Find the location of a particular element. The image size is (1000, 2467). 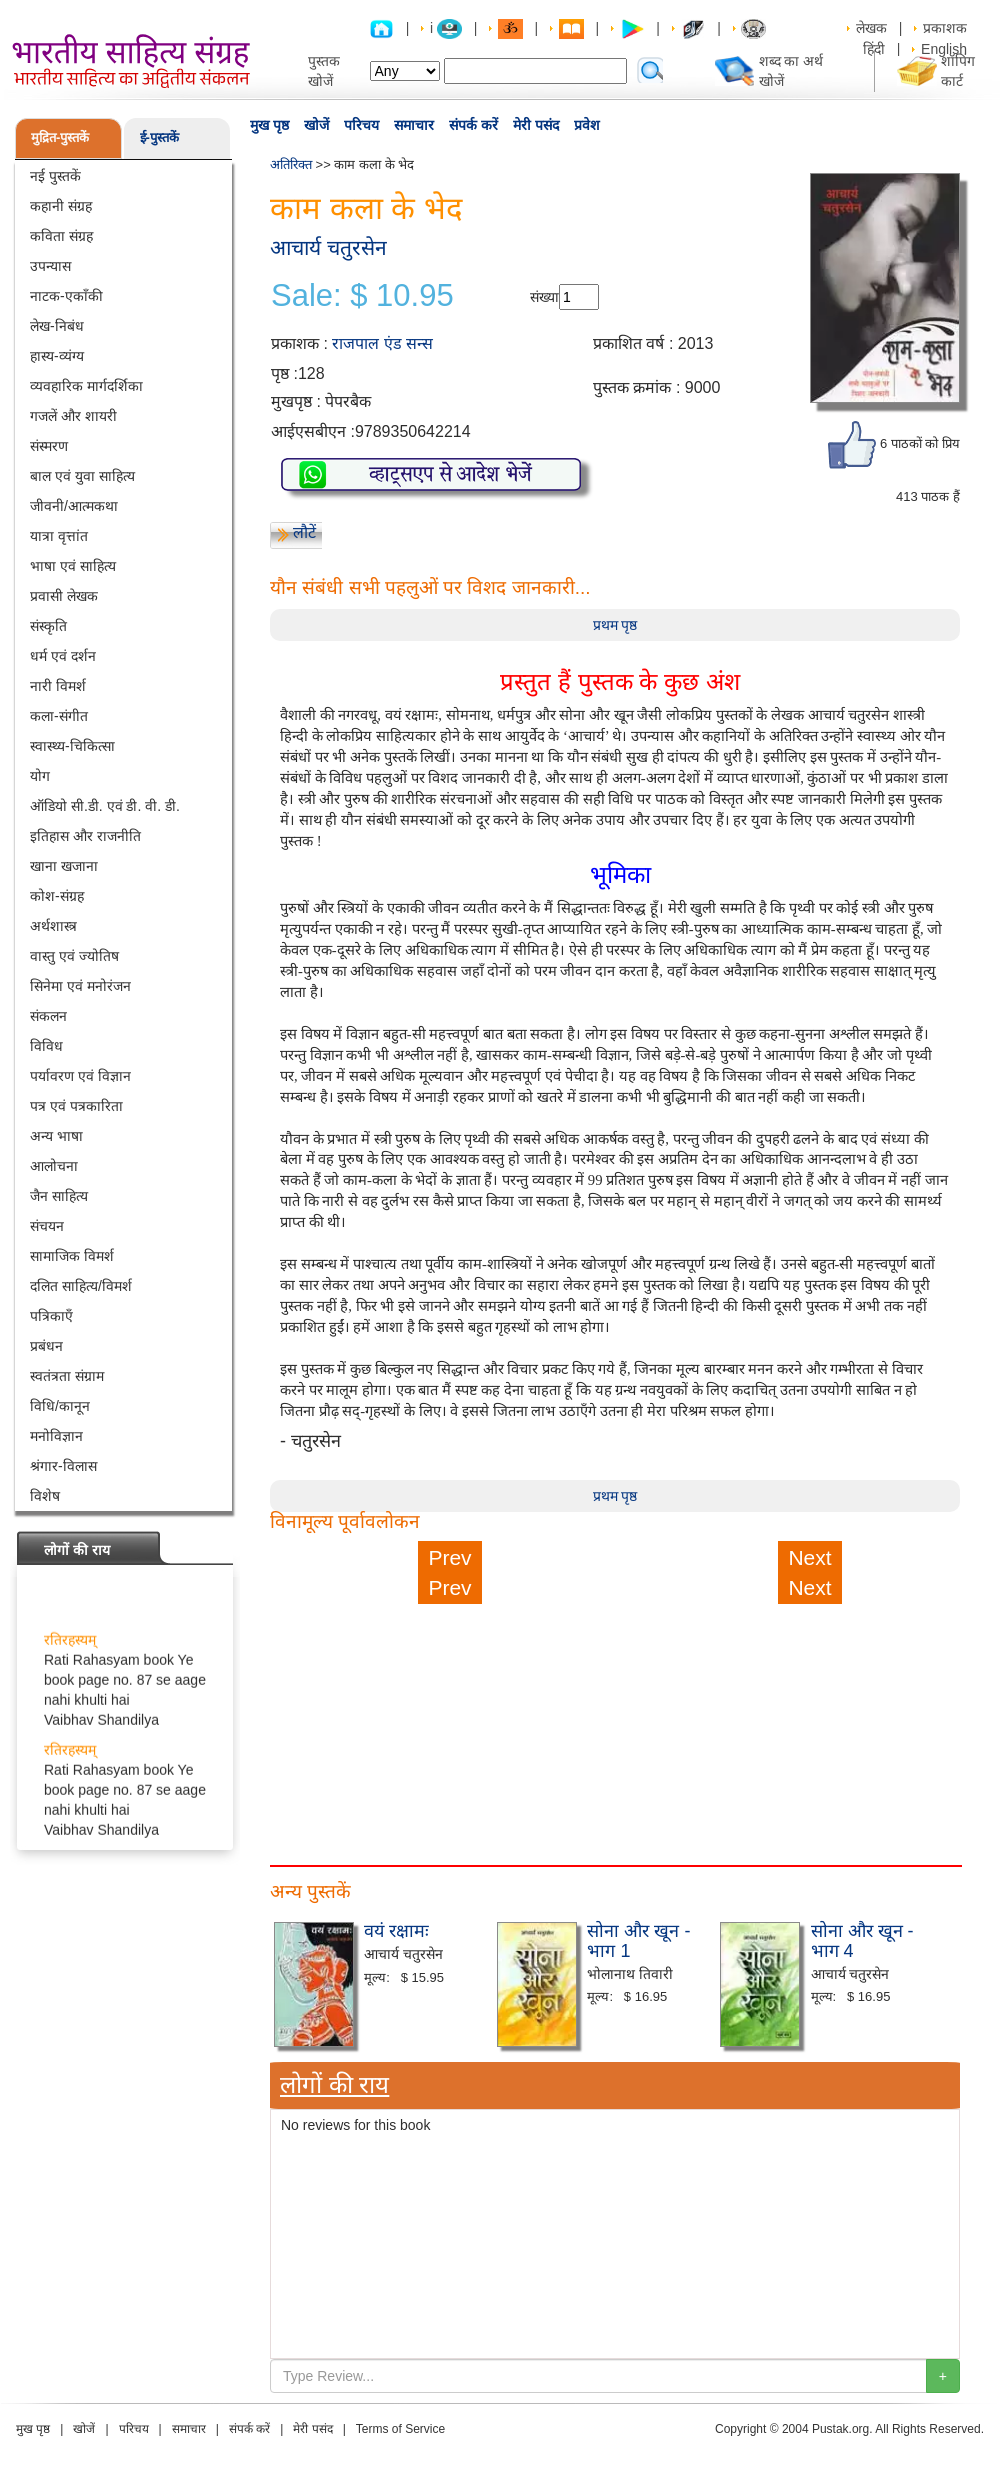

प्रबंधन is located at coordinates (46, 1346).